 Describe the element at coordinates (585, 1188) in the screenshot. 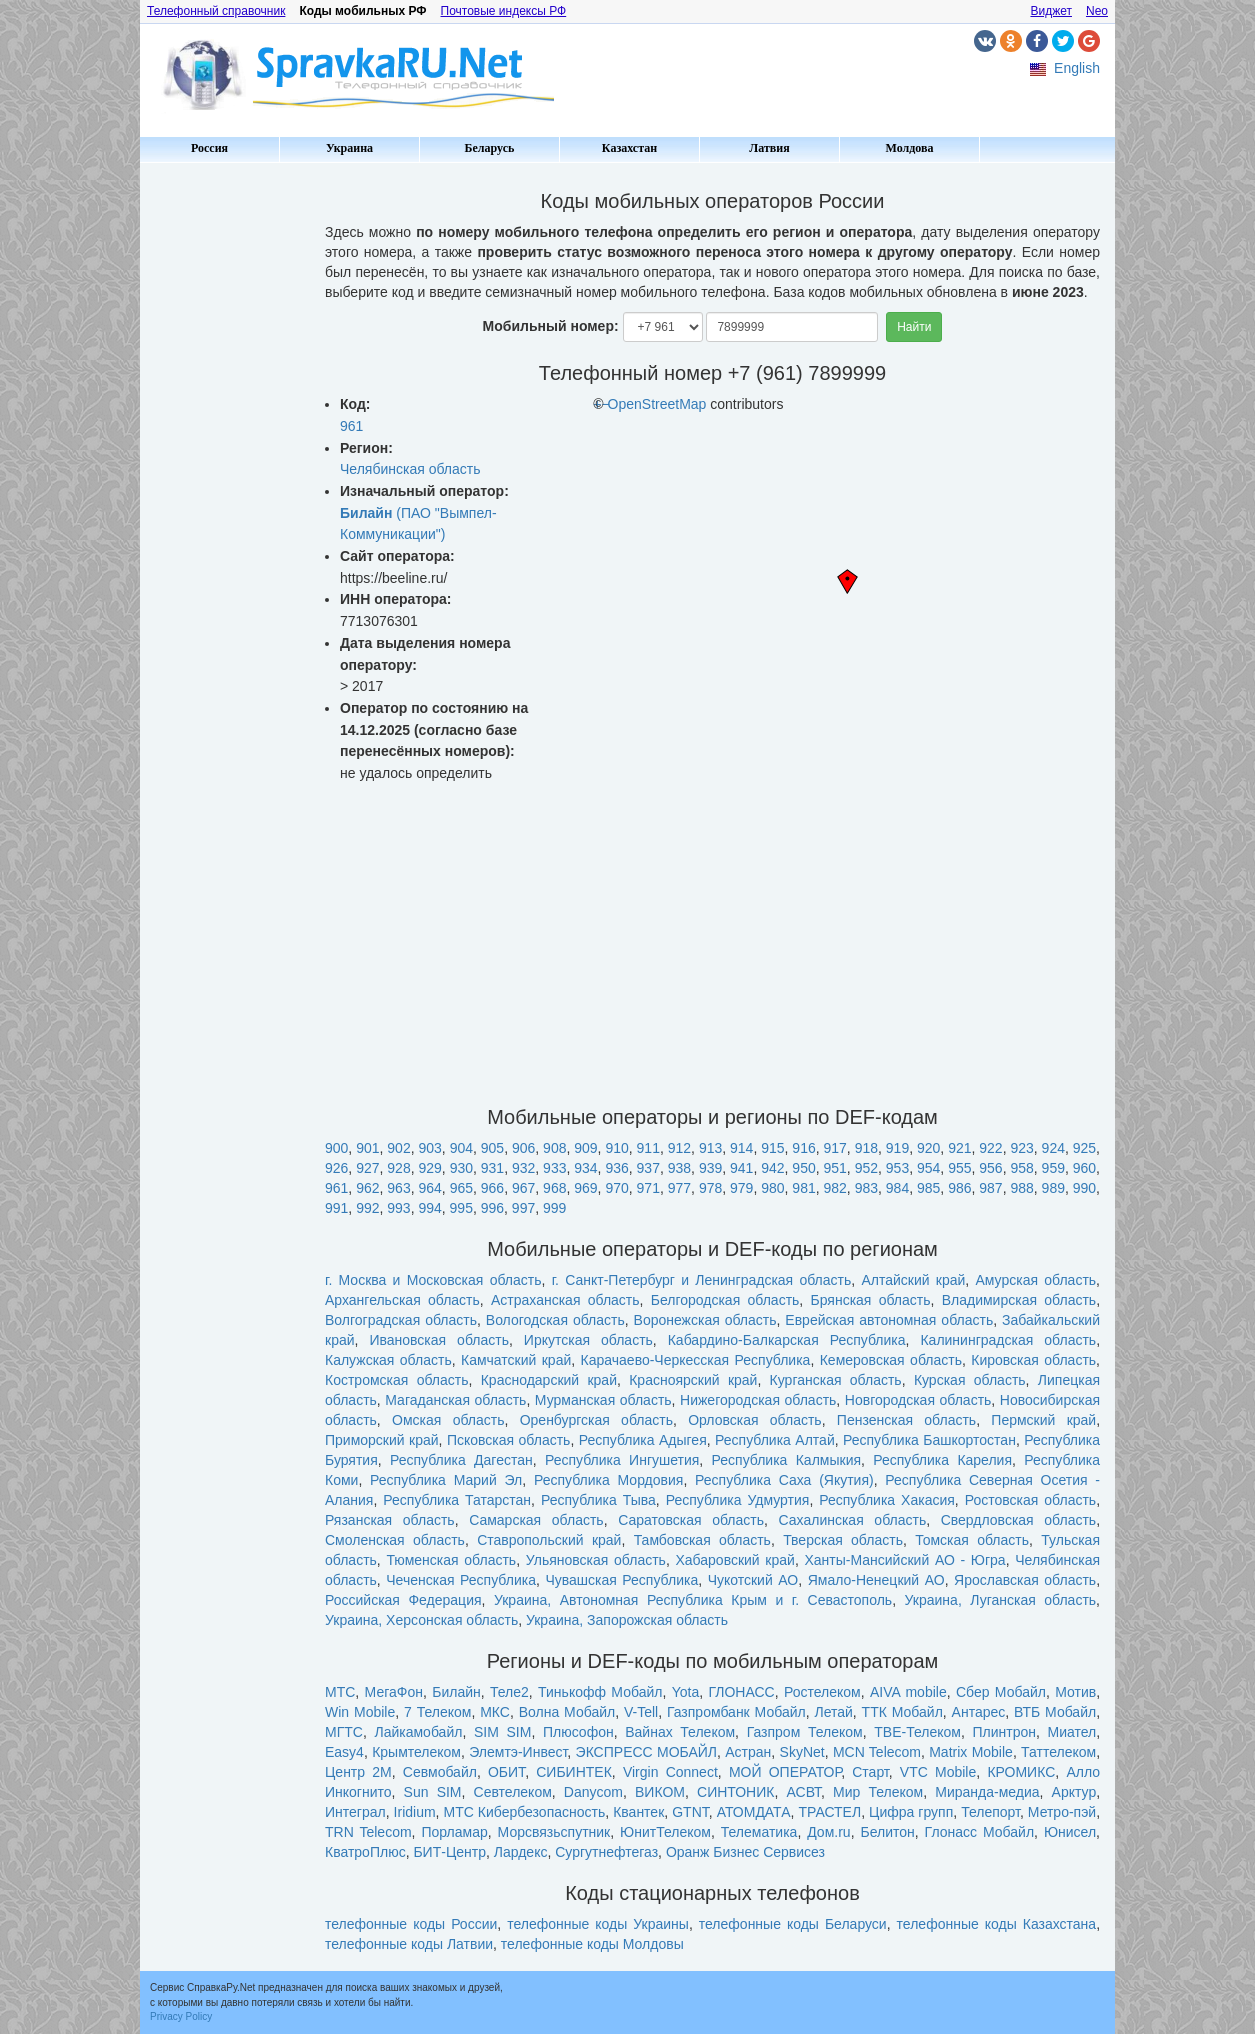

I see `969` at that location.